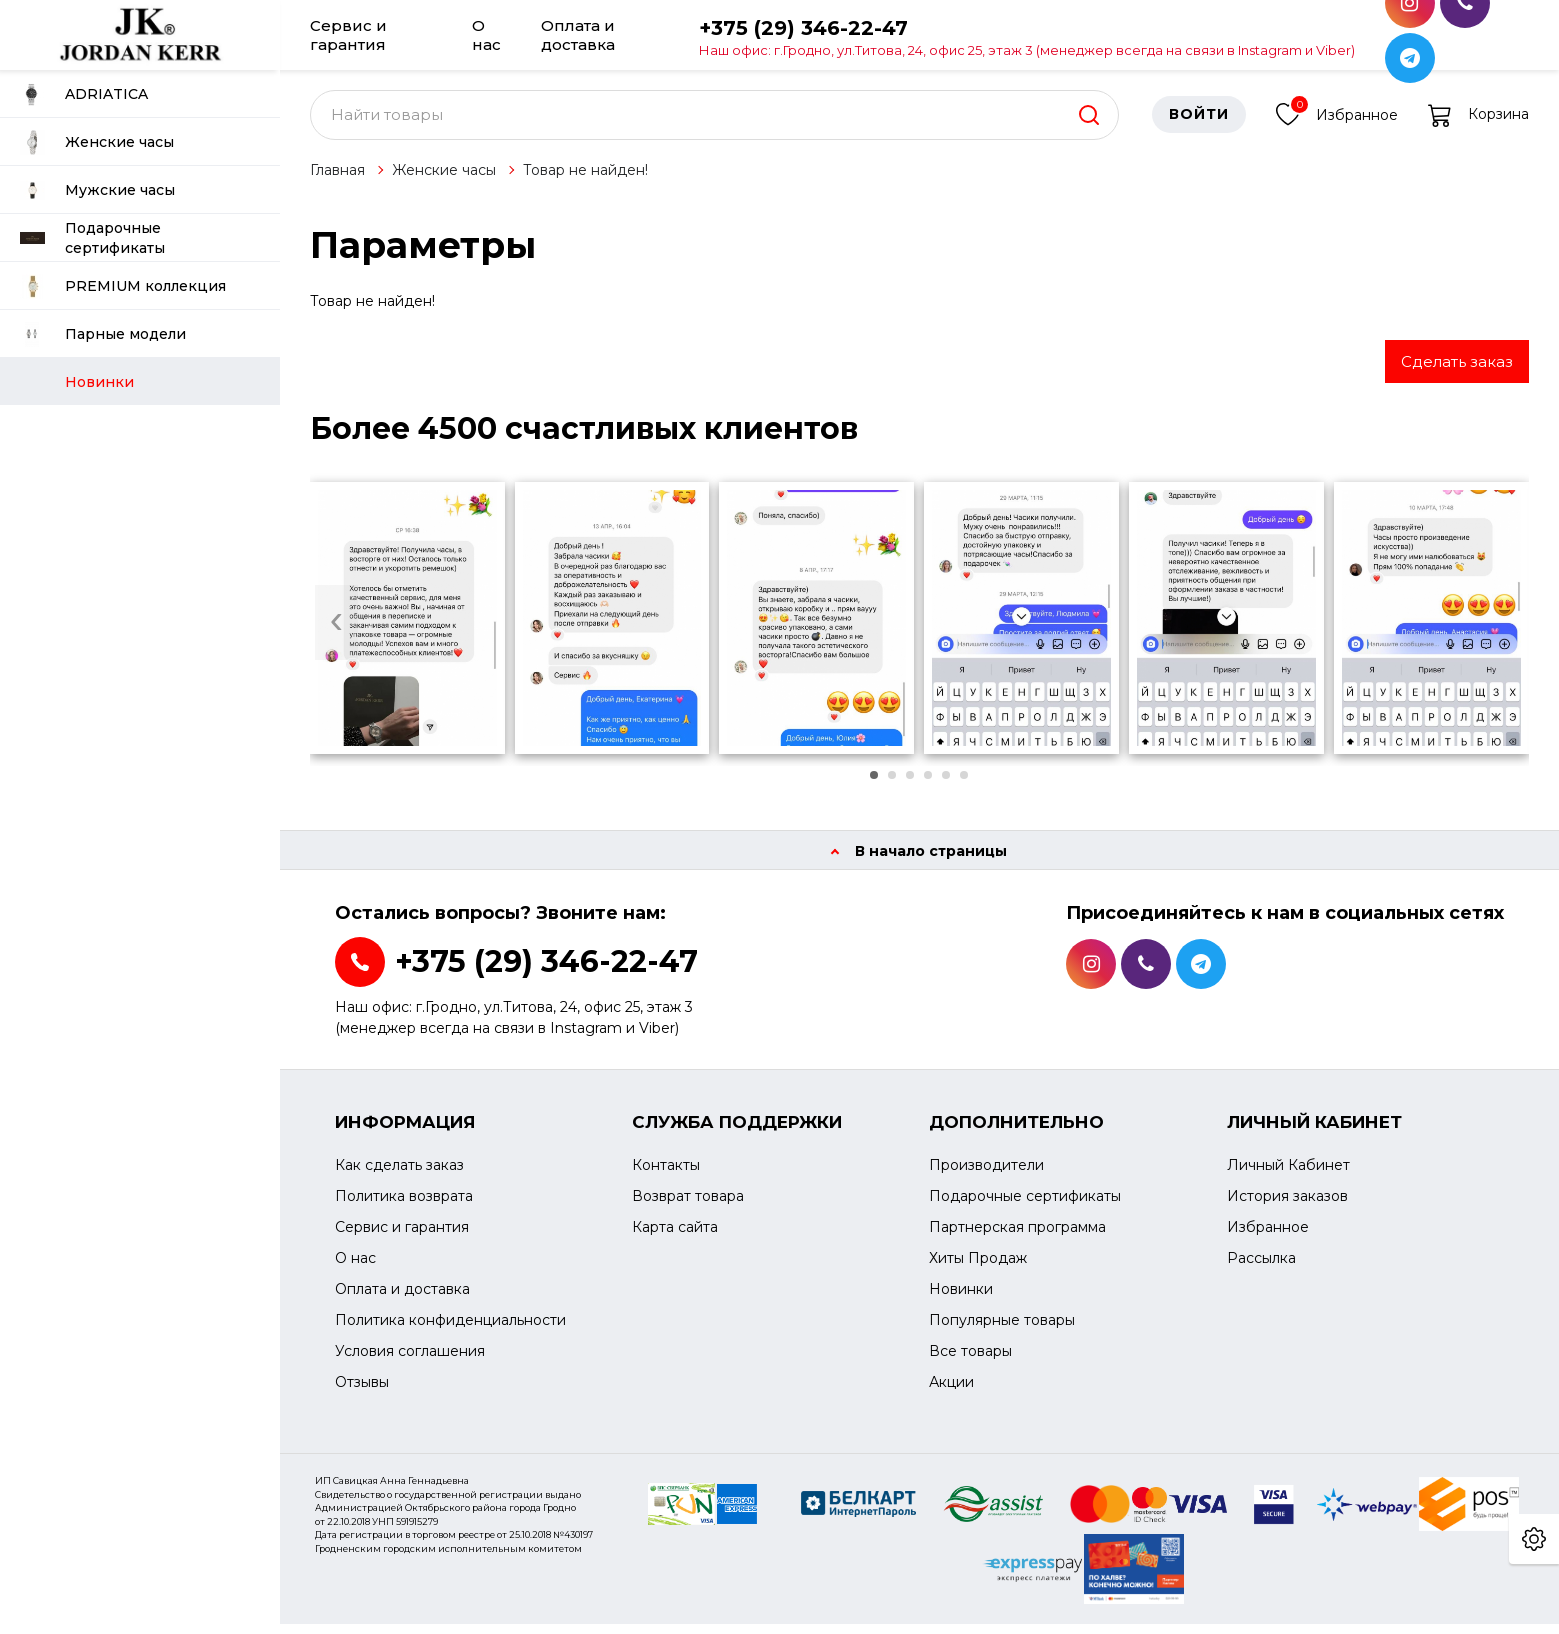  Describe the element at coordinates (486, 35) in the screenshot. I see `О нас` at that location.